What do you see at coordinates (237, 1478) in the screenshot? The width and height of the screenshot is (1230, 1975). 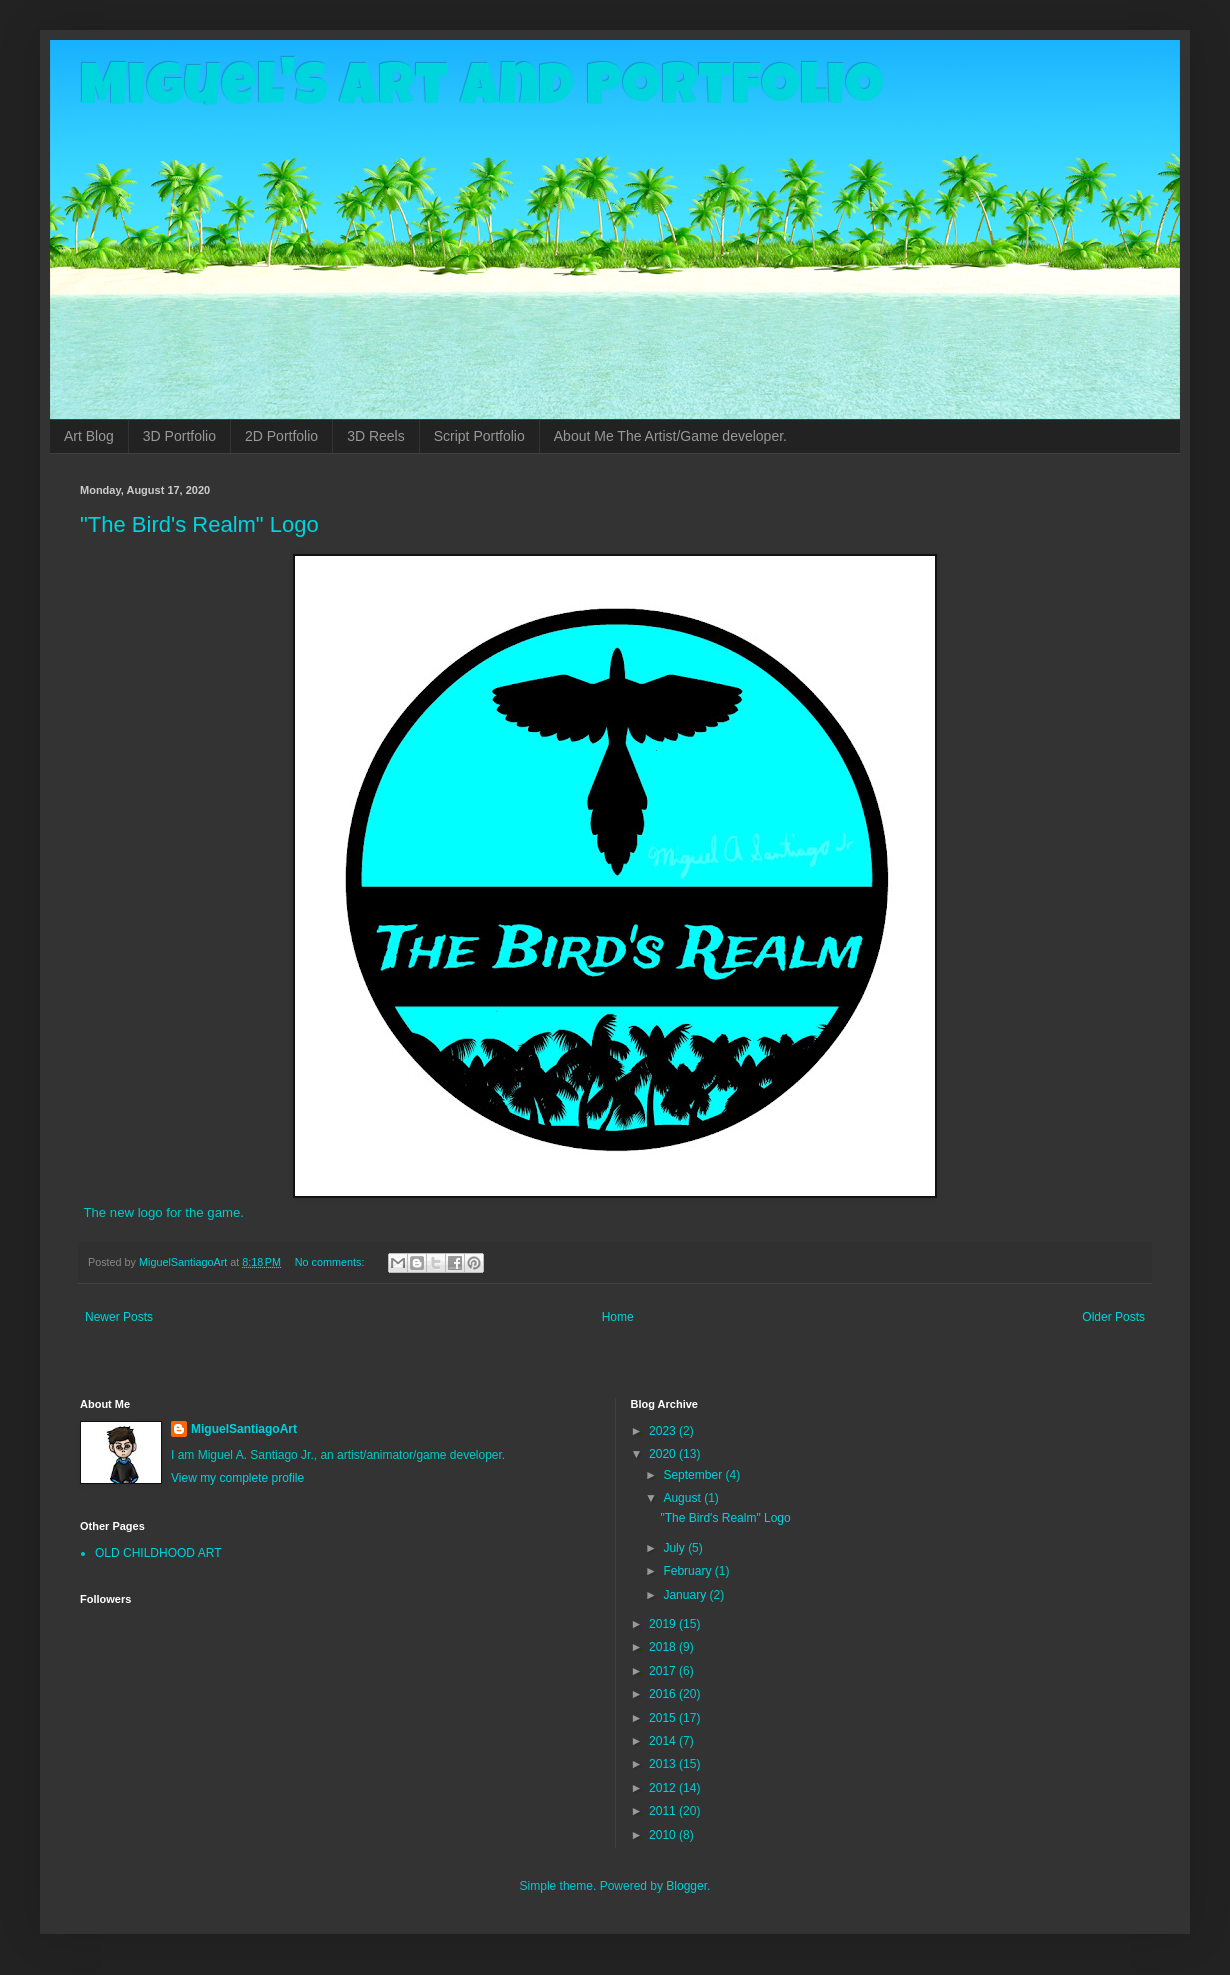 I see `View my complete profile` at bounding box center [237, 1478].